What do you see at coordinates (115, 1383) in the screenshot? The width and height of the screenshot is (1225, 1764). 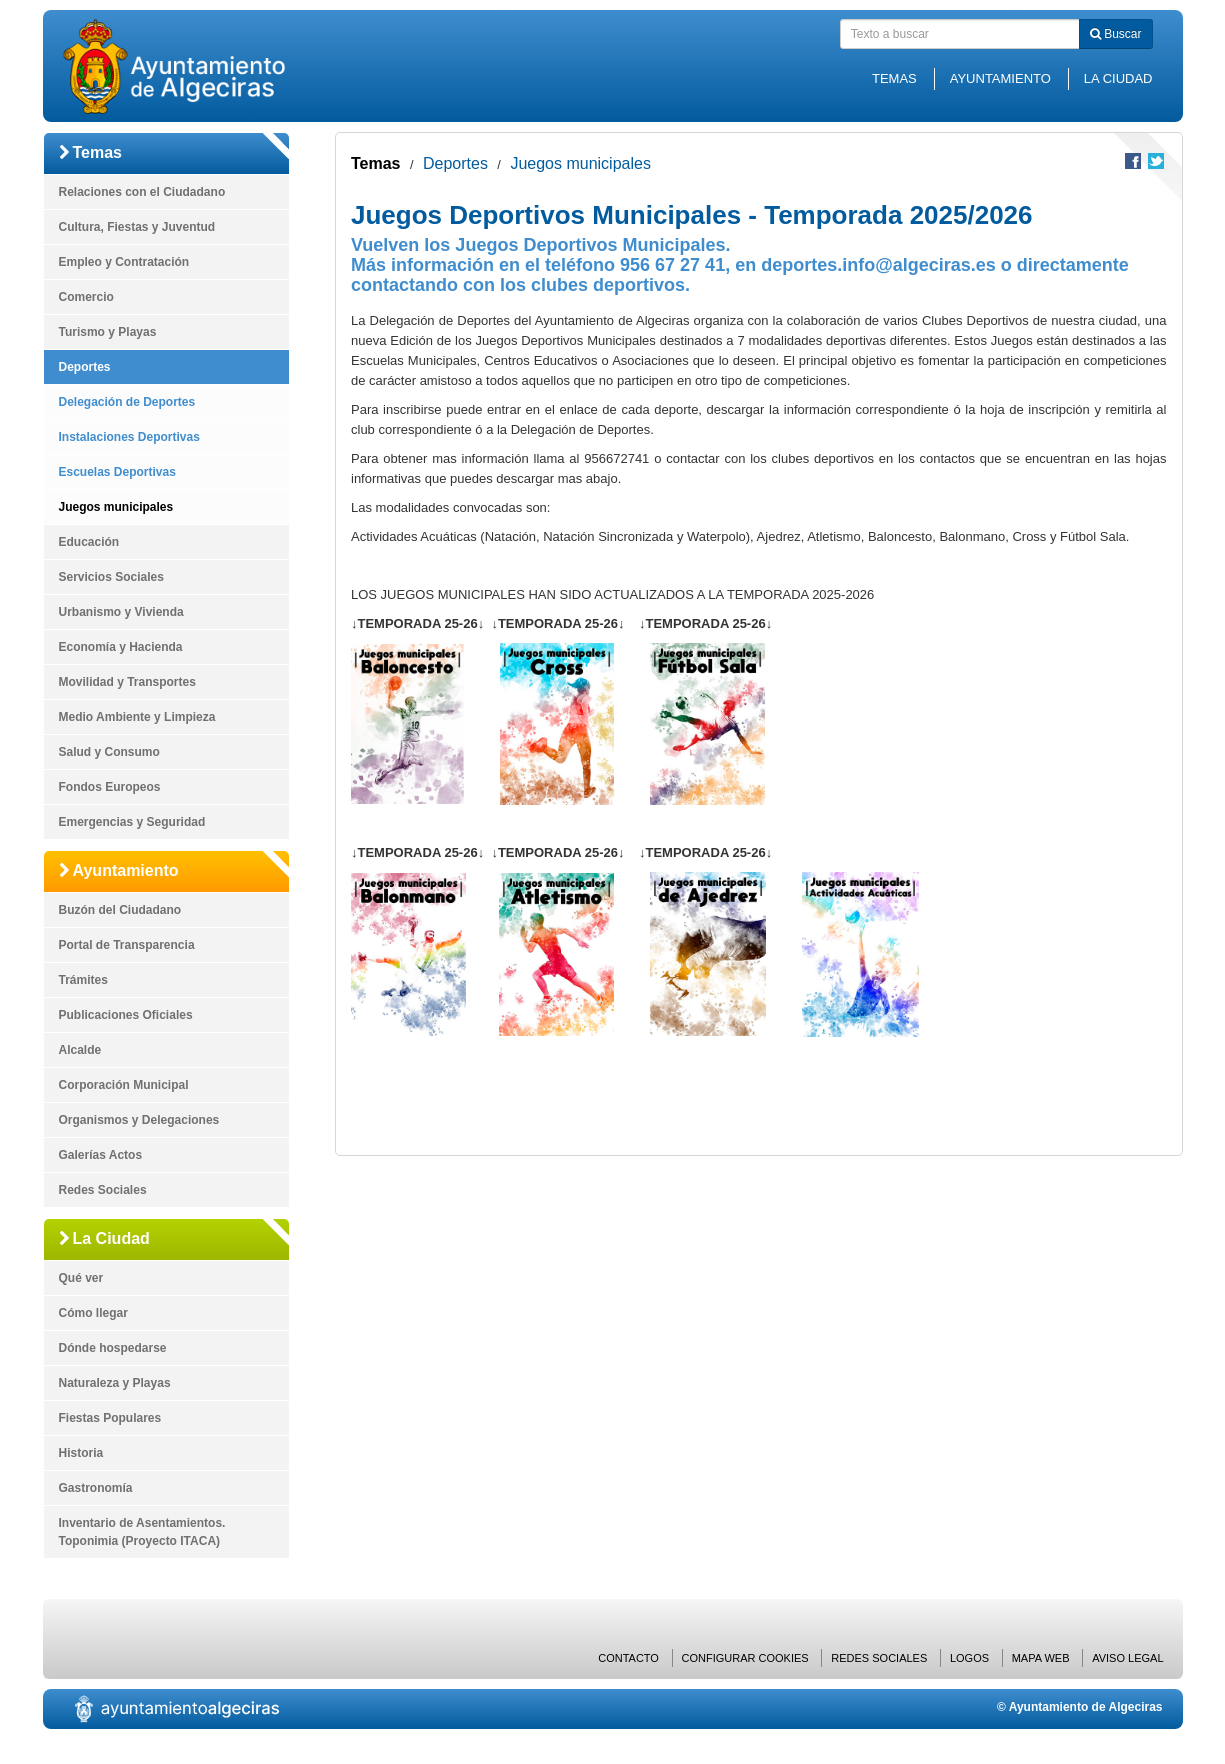 I see `Naturaleza y Playas` at bounding box center [115, 1383].